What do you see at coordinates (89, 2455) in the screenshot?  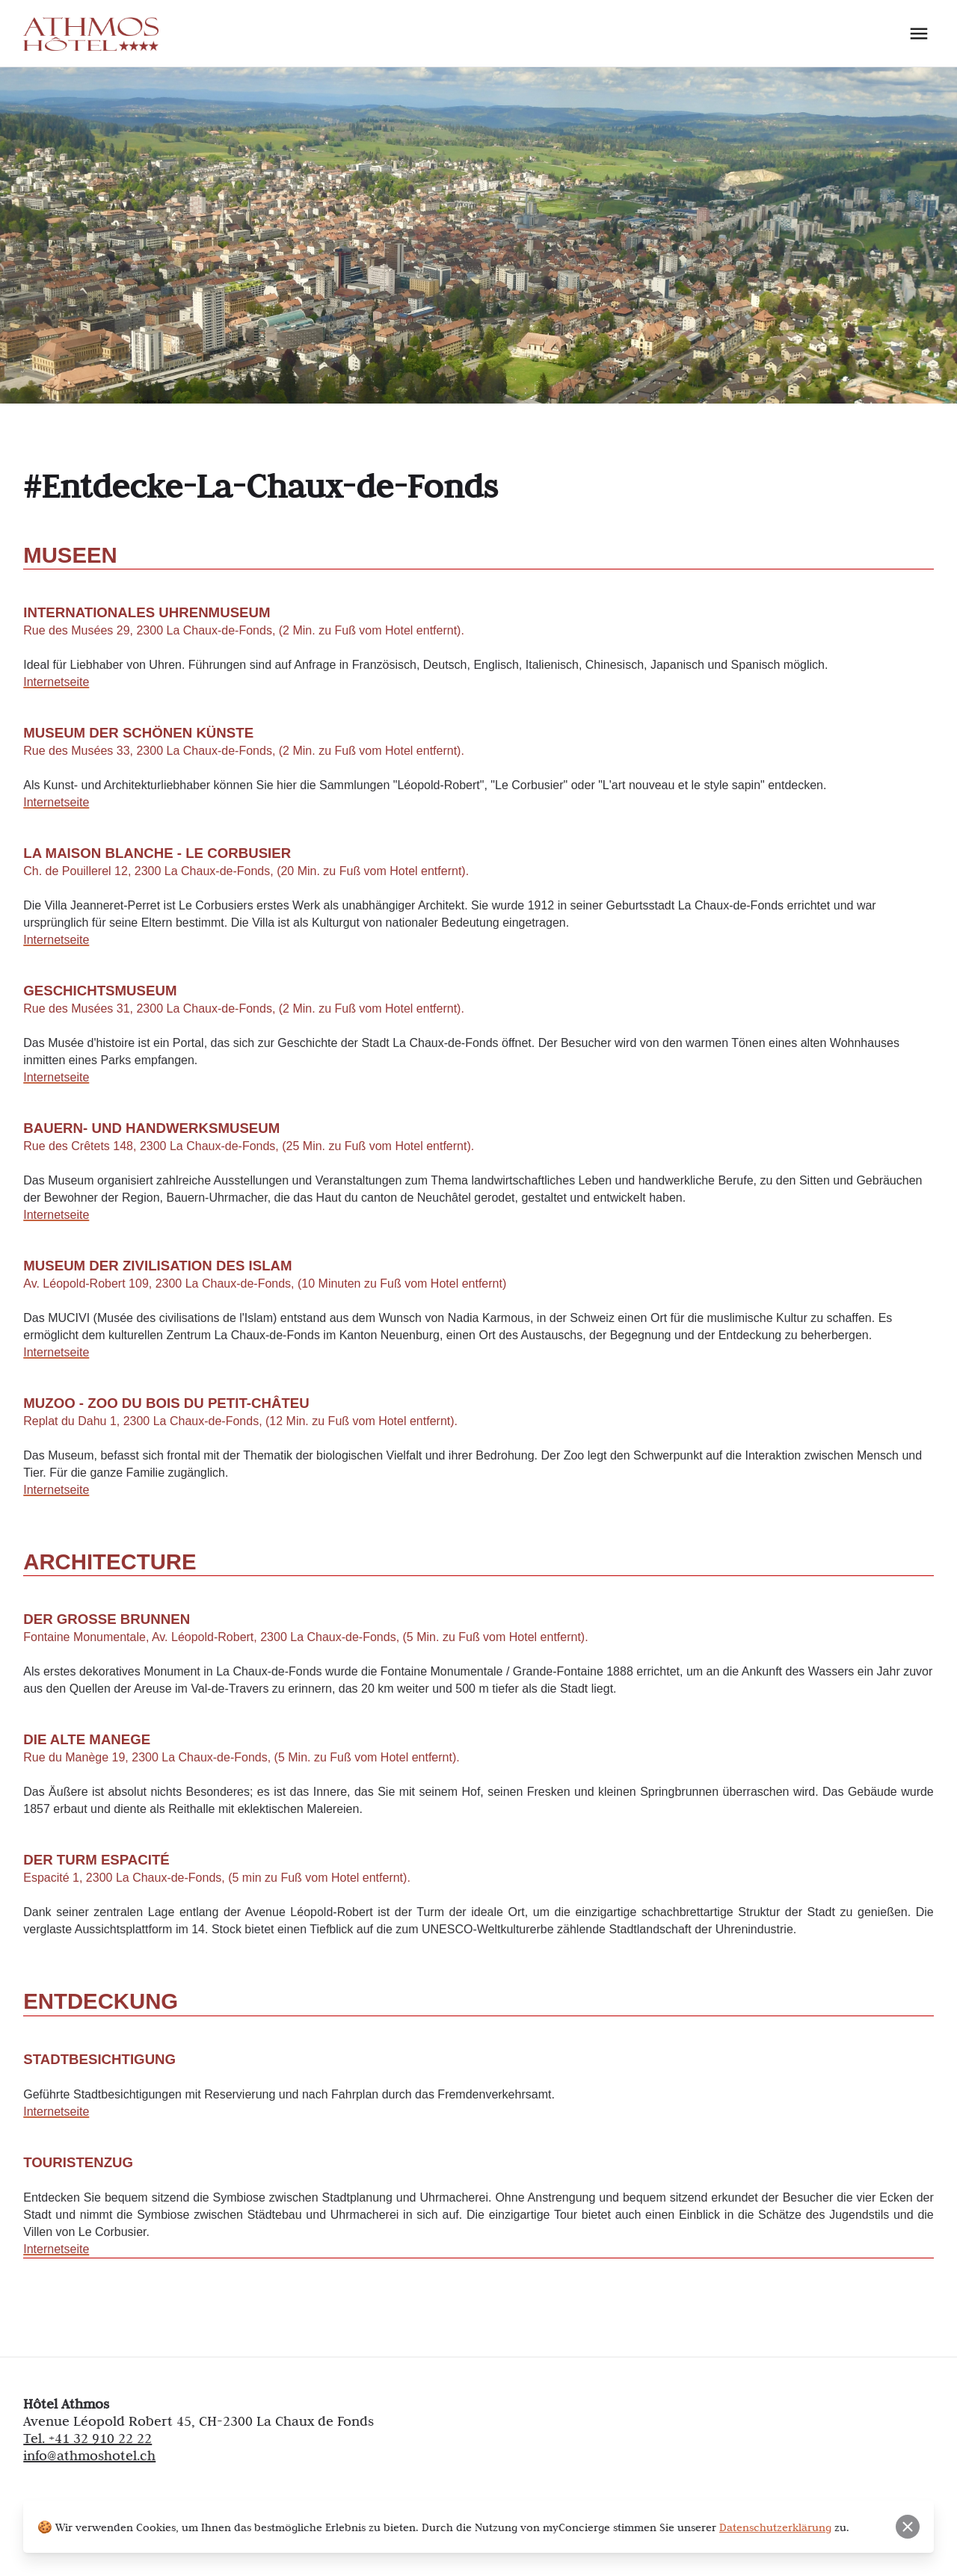 I see `info@athmoshotel.ch` at bounding box center [89, 2455].